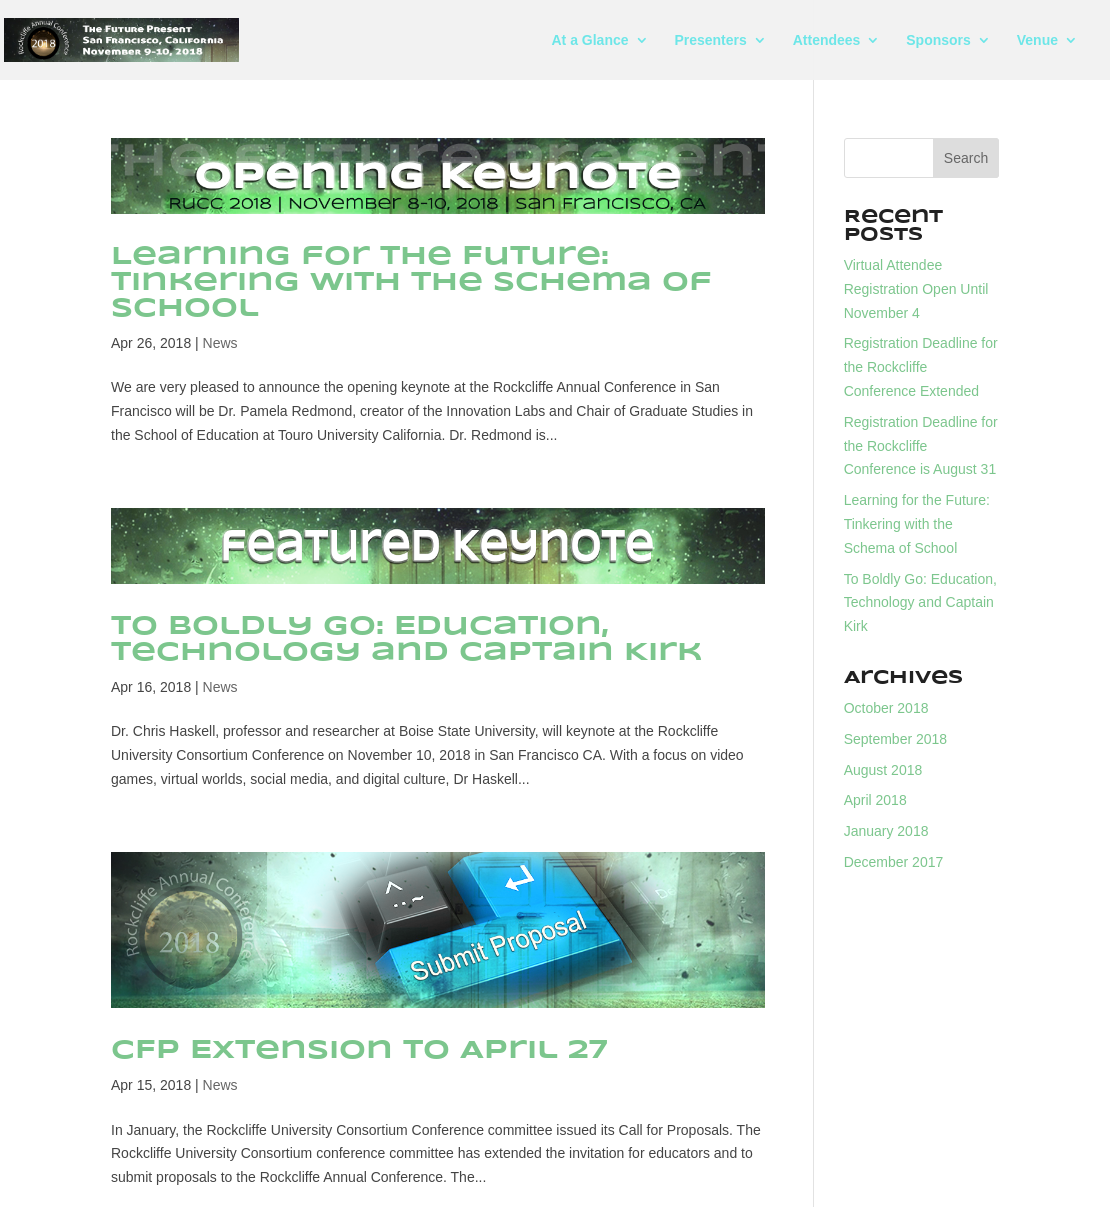 The image size is (1110, 1207). Describe the element at coordinates (406, 639) in the screenshot. I see `To Boldly Go: Education, Technology and Captain Kirk` at that location.